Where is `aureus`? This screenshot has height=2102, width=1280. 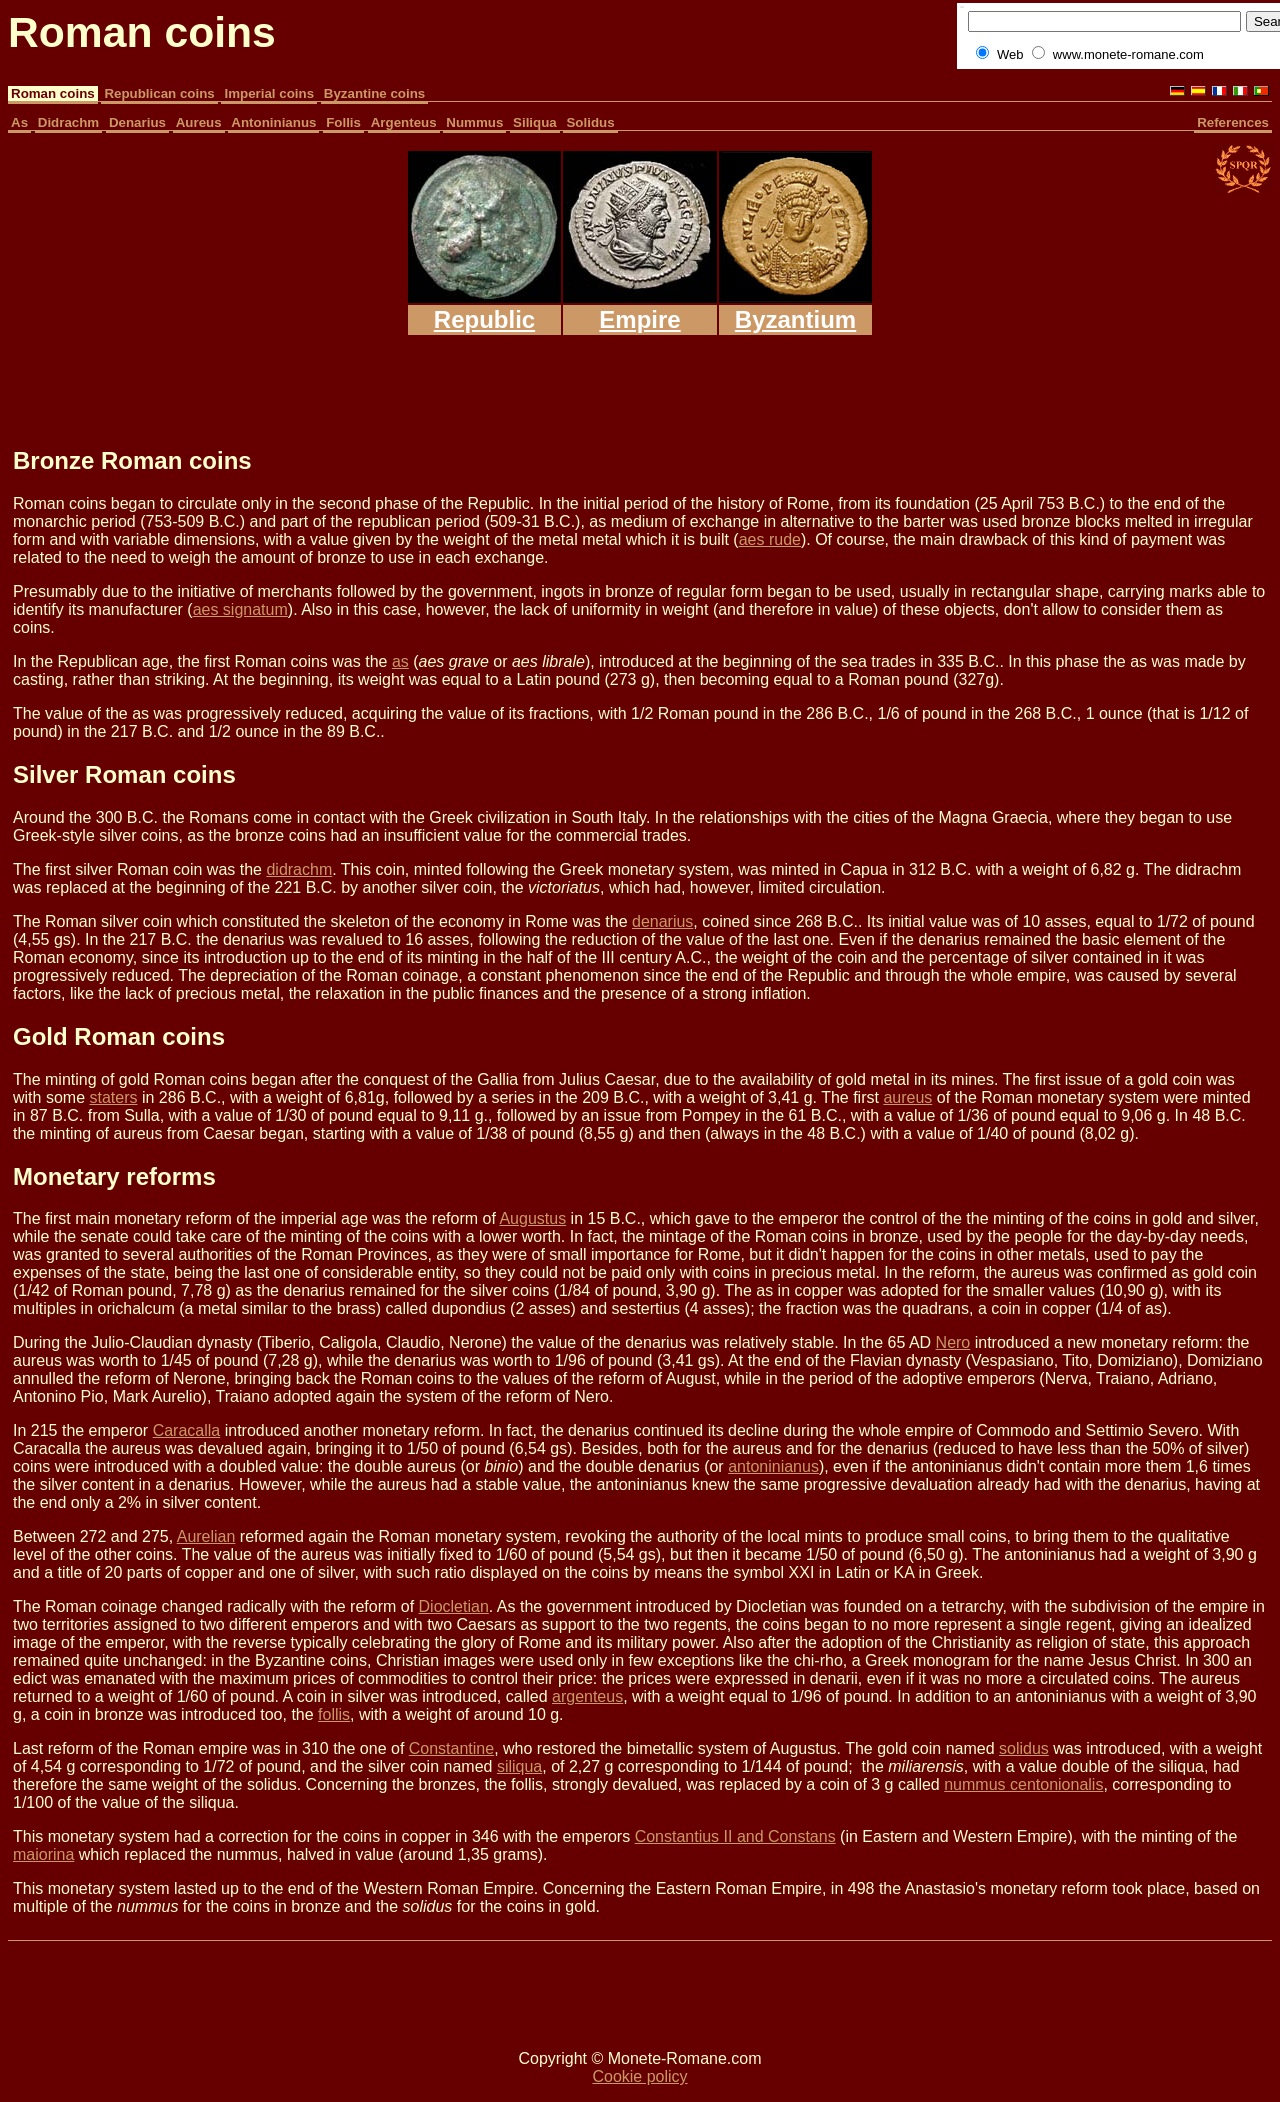 aureus is located at coordinates (907, 1097).